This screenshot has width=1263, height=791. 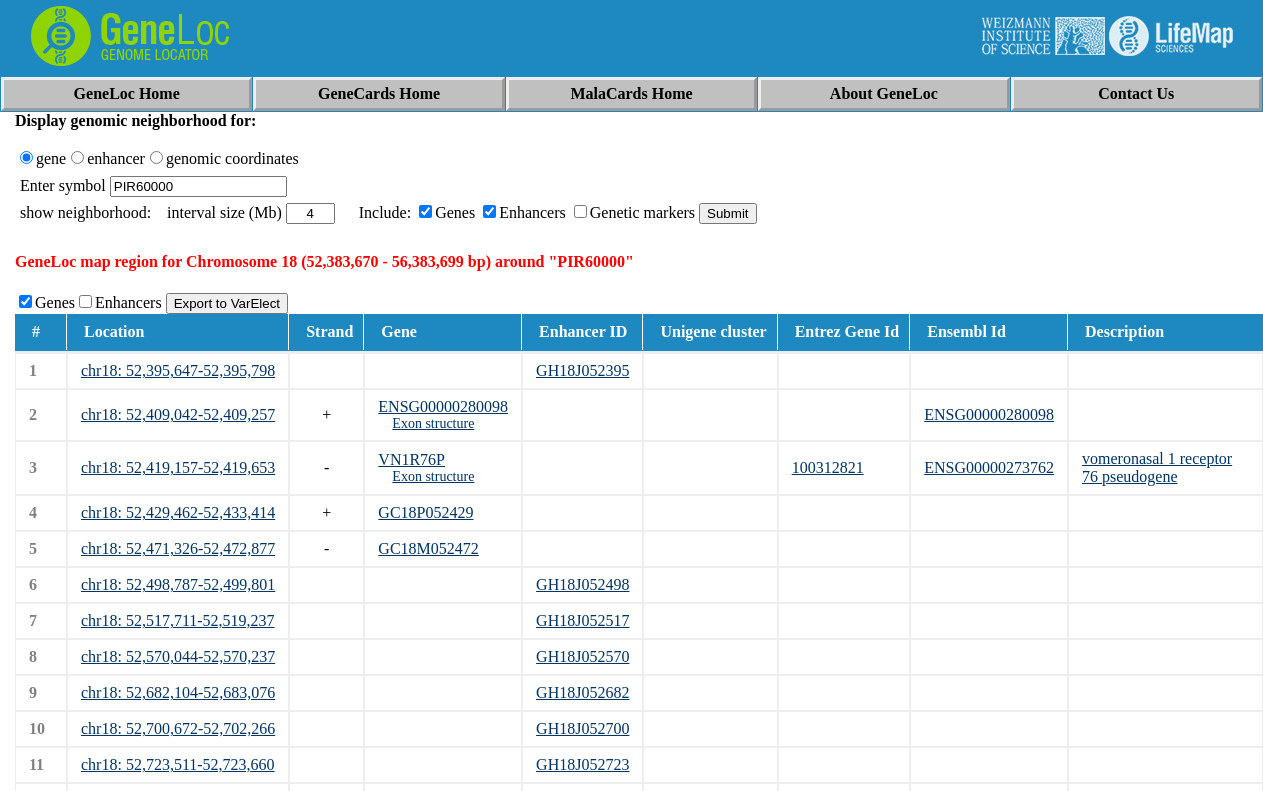 I want to click on GH18J052570, so click(x=582, y=656).